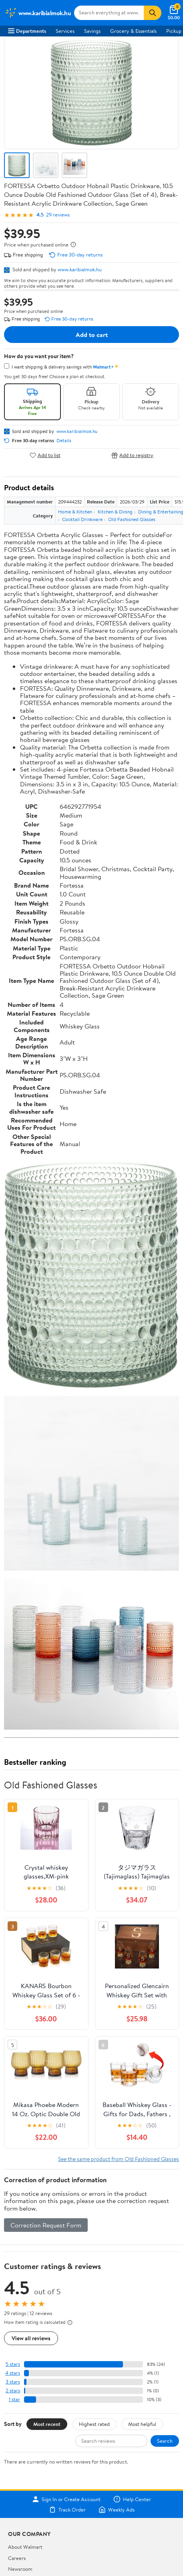 Image resolution: width=183 pixels, height=2576 pixels. Describe the element at coordinates (13, 2364) in the screenshot. I see `5 stars` at that location.